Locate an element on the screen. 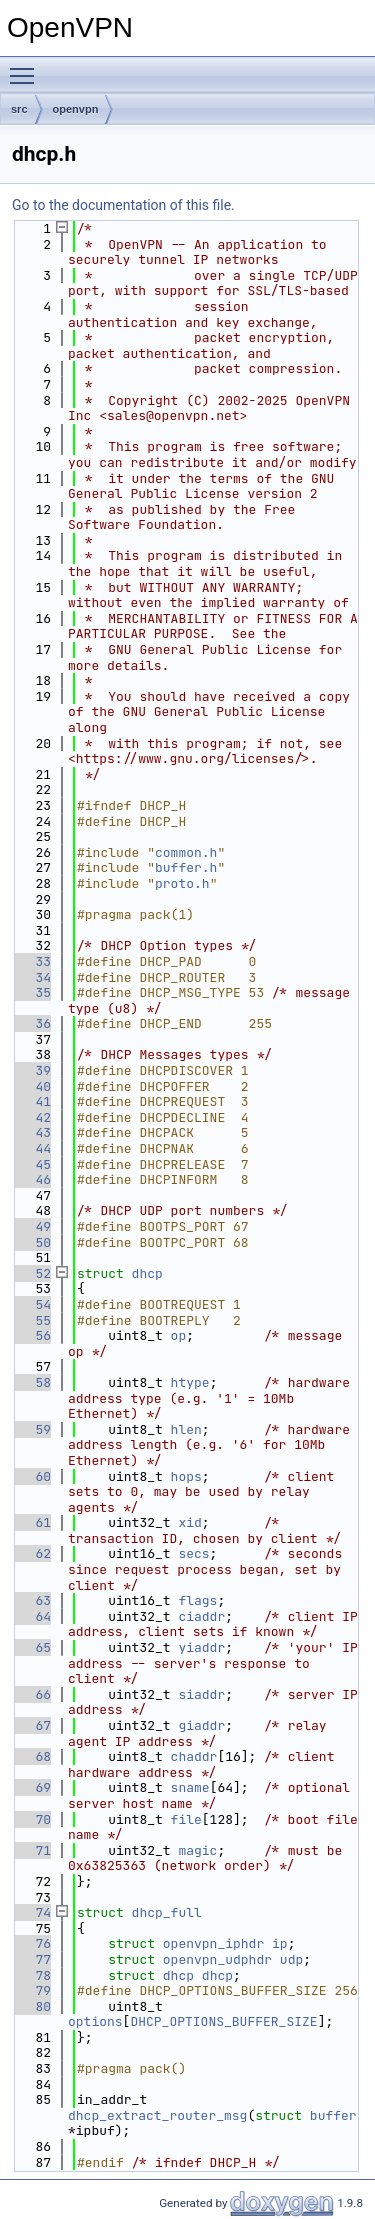  chaddr is located at coordinates (194, 1756).